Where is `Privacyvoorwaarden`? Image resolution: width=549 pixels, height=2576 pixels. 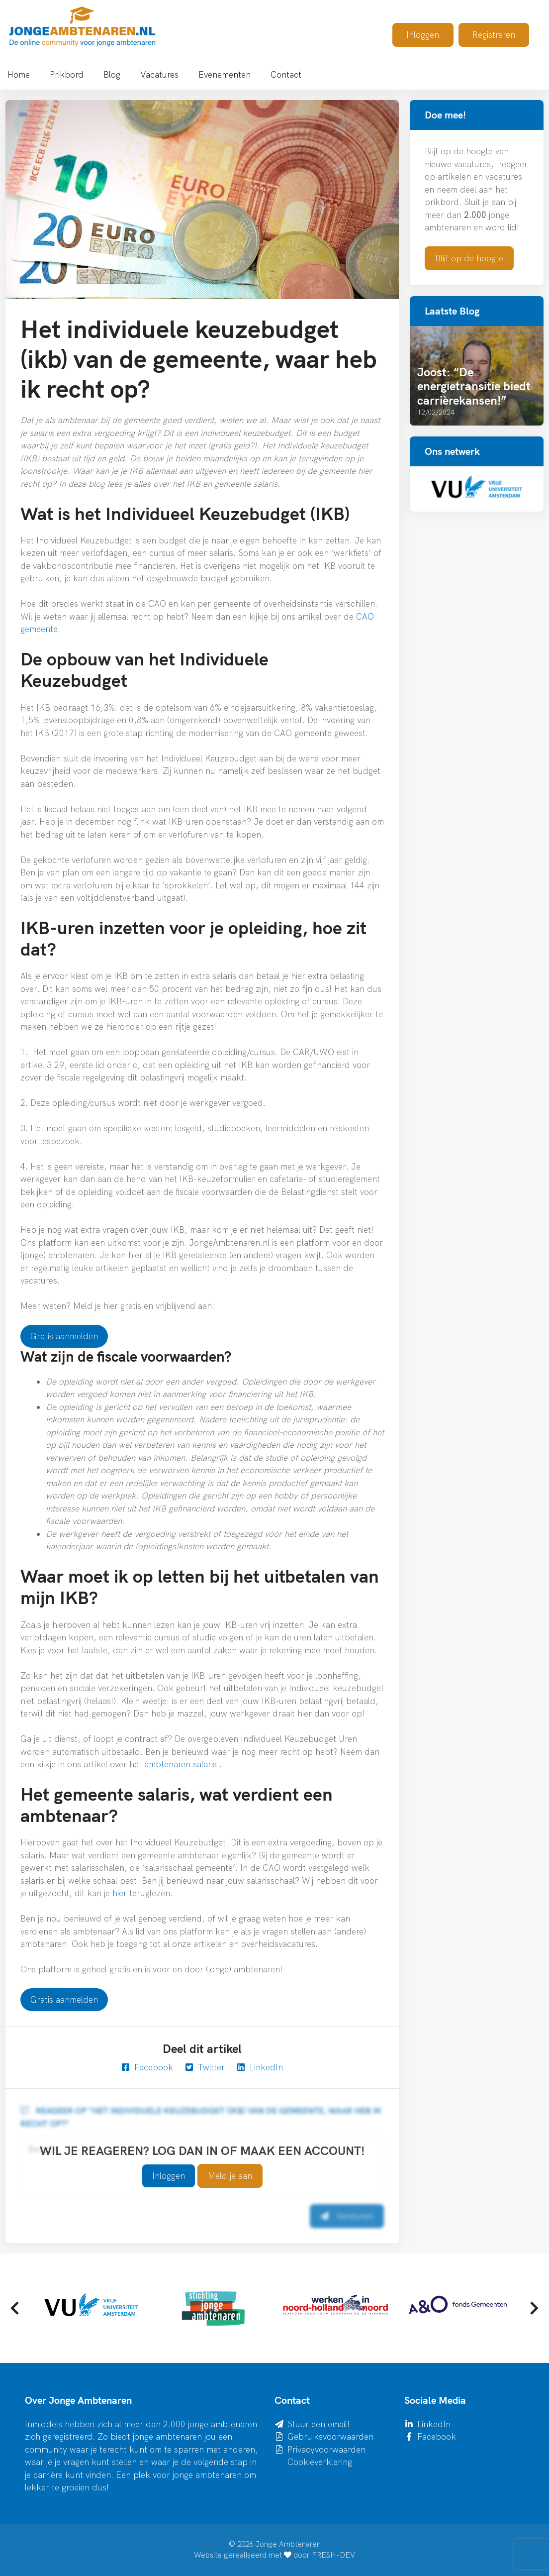 Privacyvoorwaarden is located at coordinates (326, 2449).